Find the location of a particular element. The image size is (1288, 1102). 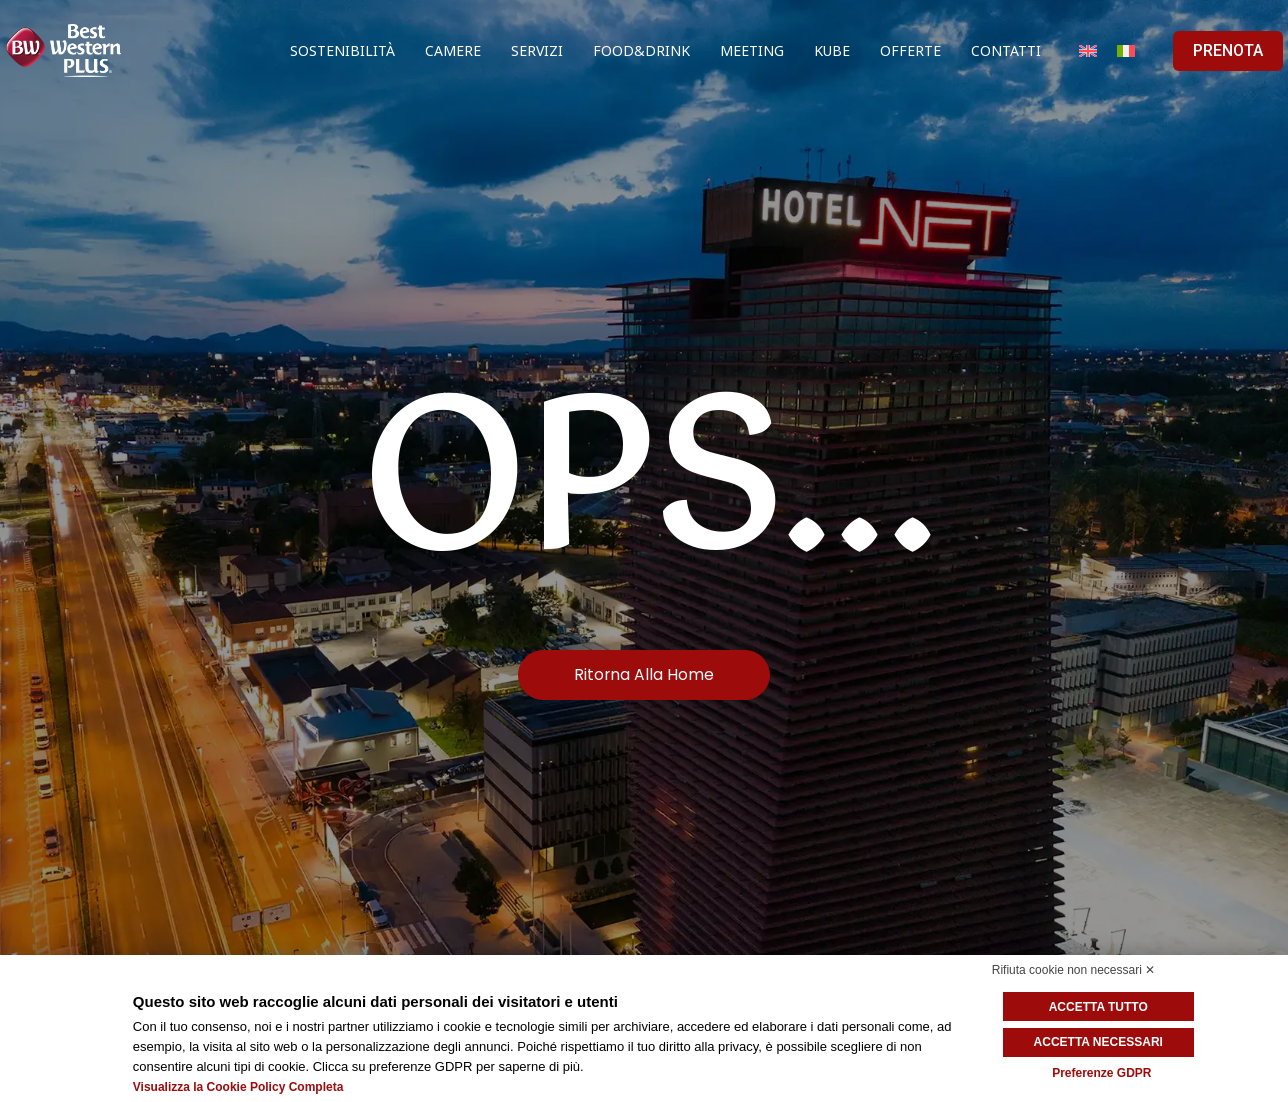

Preferenze GDPR is located at coordinates (1101, 1072).